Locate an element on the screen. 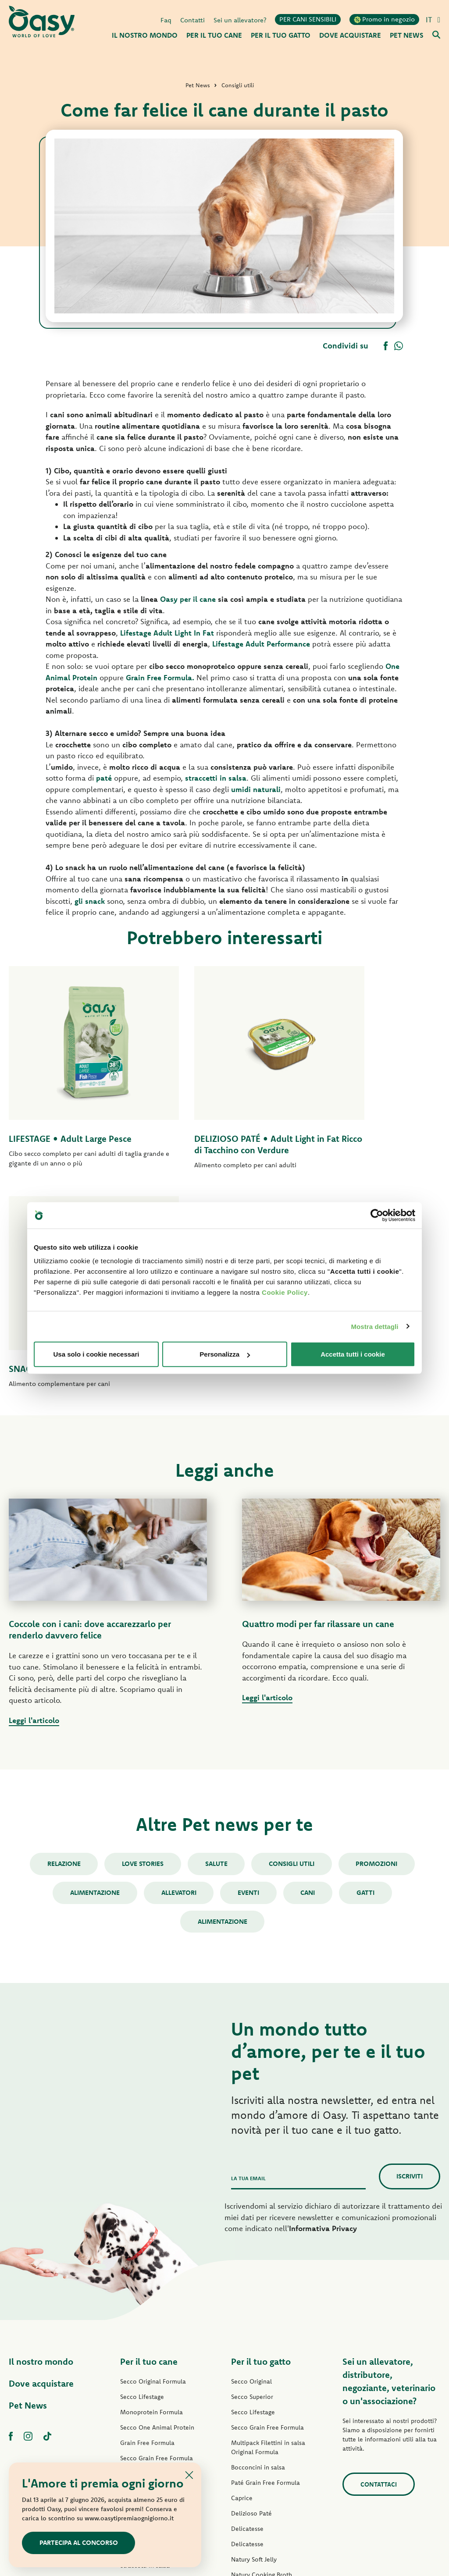 The width and height of the screenshot is (449, 2576). Partecipa al concorso is located at coordinates (79, 2542).